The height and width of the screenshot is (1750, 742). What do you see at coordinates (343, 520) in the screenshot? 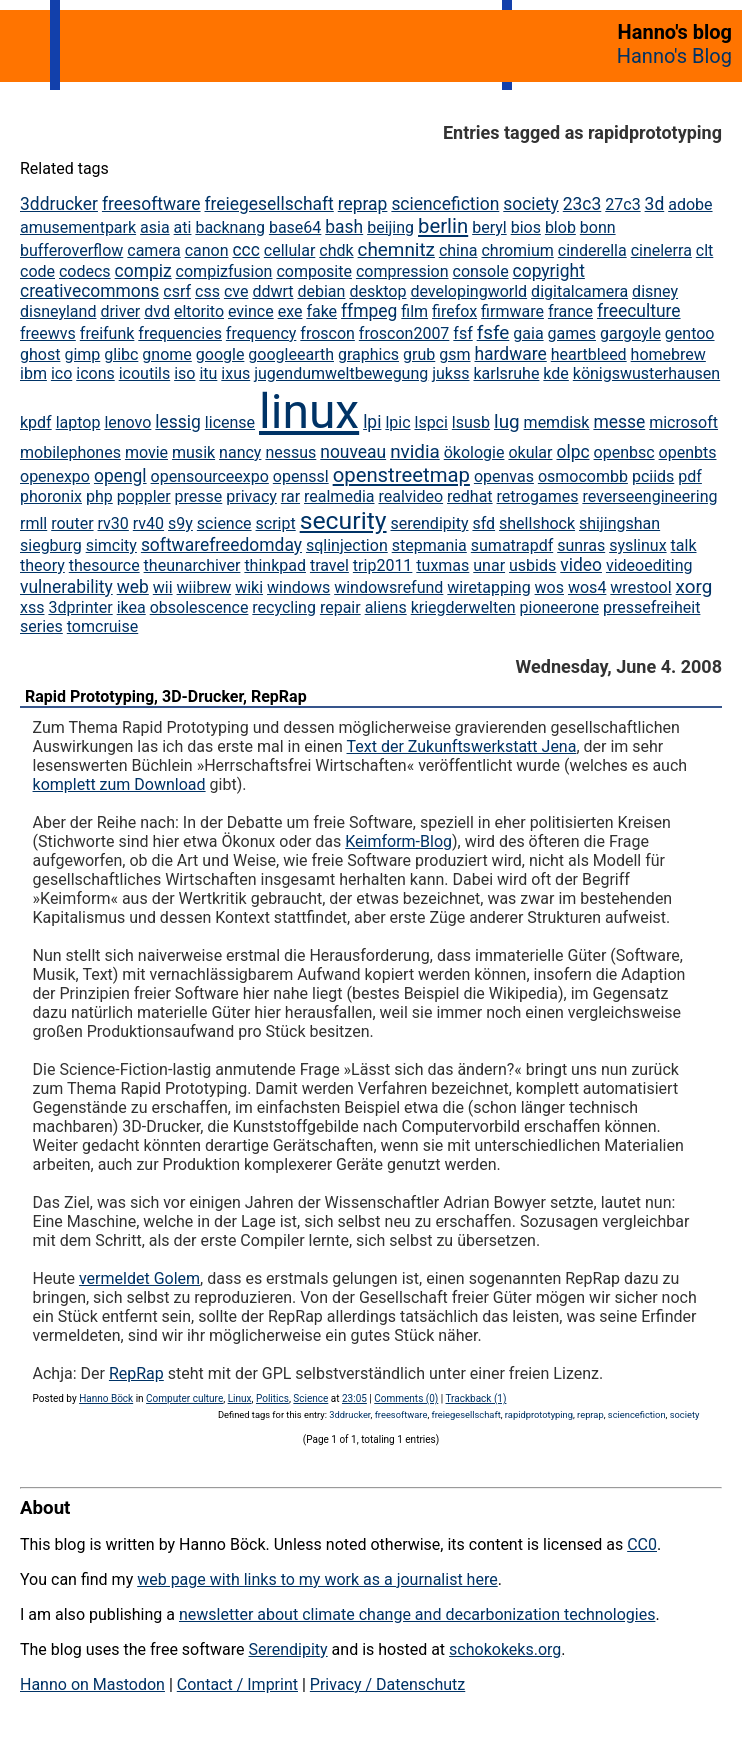
I see `security` at bounding box center [343, 520].